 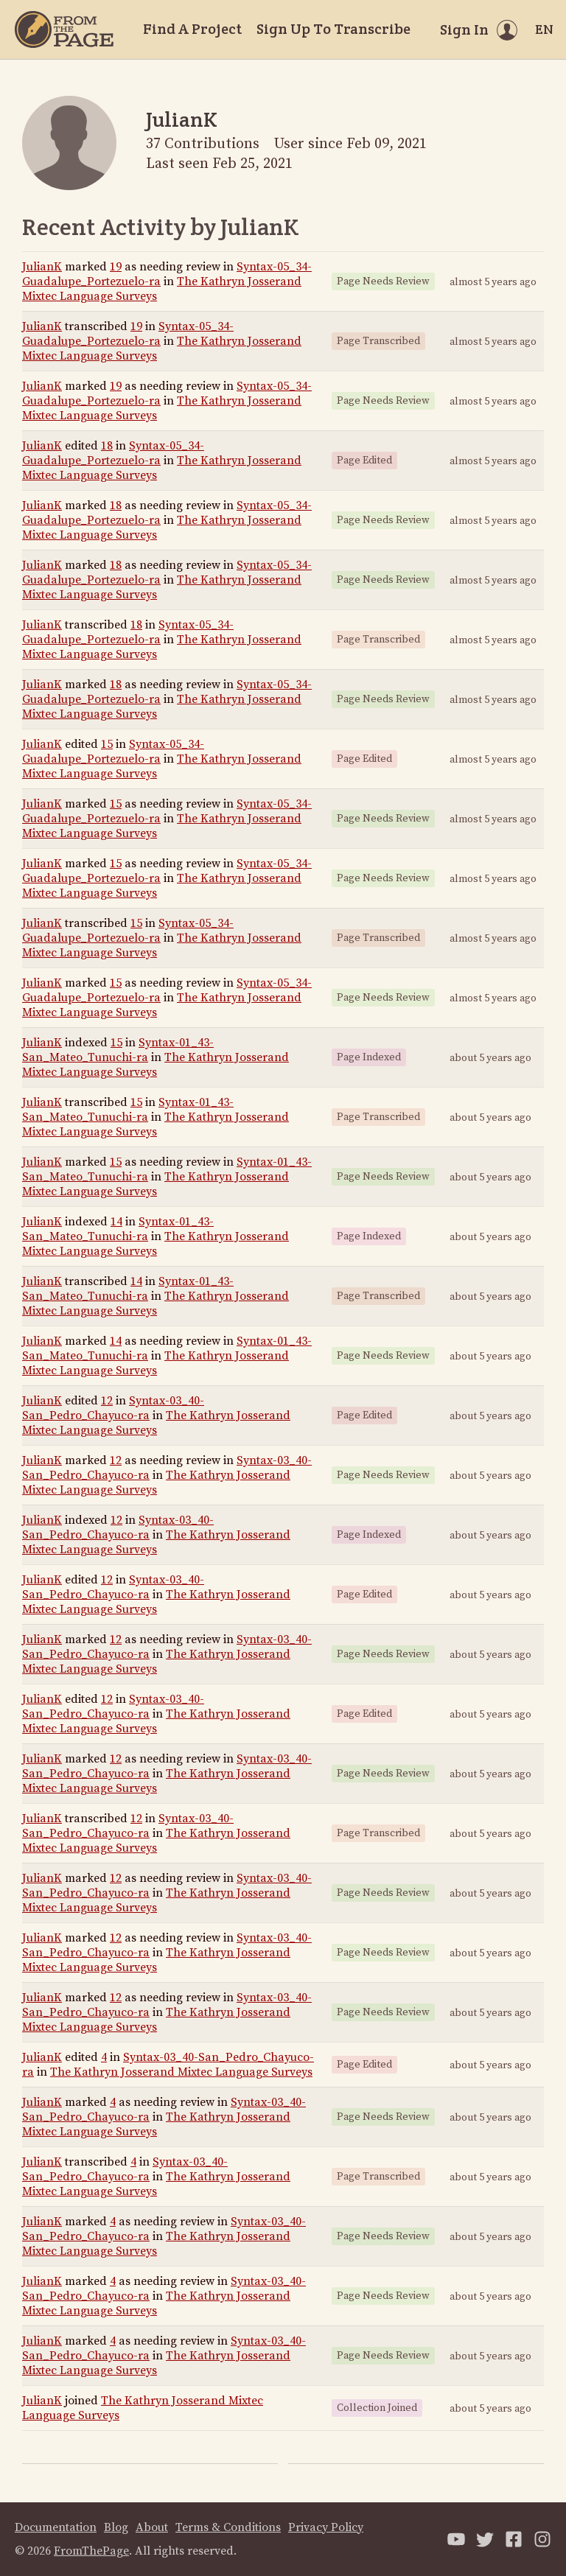 I want to click on The Kathryn Josserand Mixtec Language Surveys, so click(x=155, y=1064).